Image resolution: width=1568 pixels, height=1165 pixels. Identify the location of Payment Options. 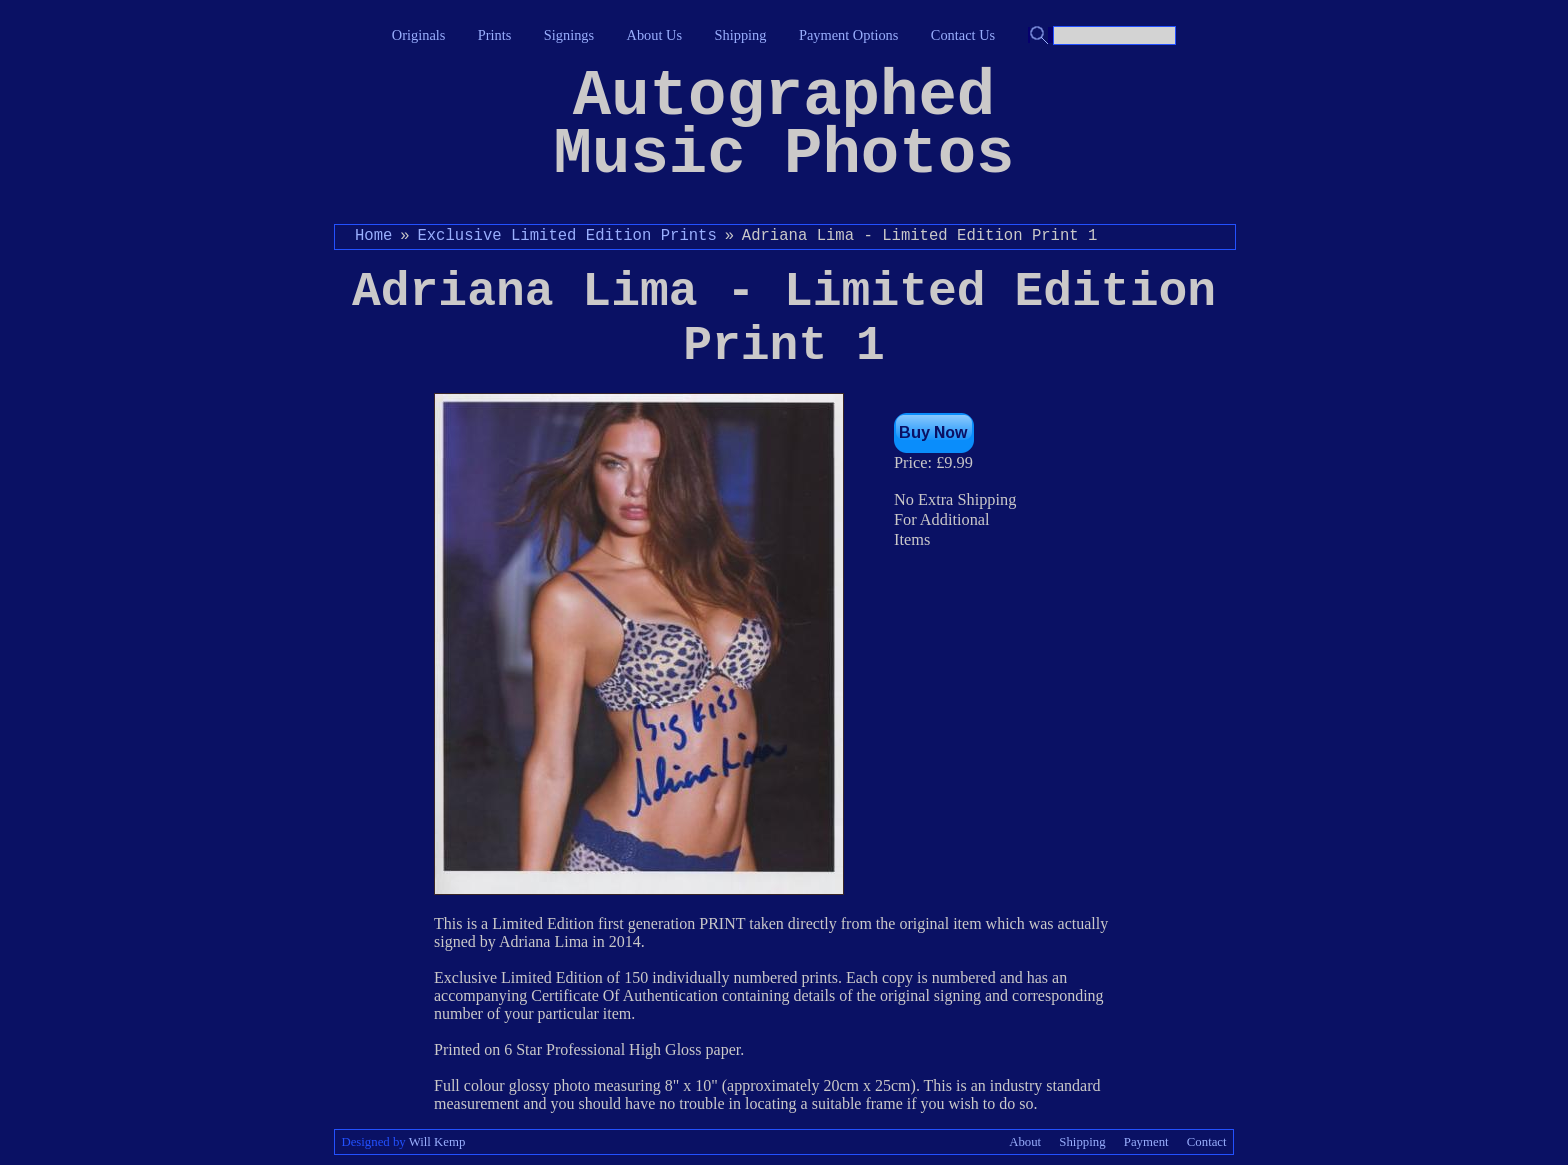
(849, 35).